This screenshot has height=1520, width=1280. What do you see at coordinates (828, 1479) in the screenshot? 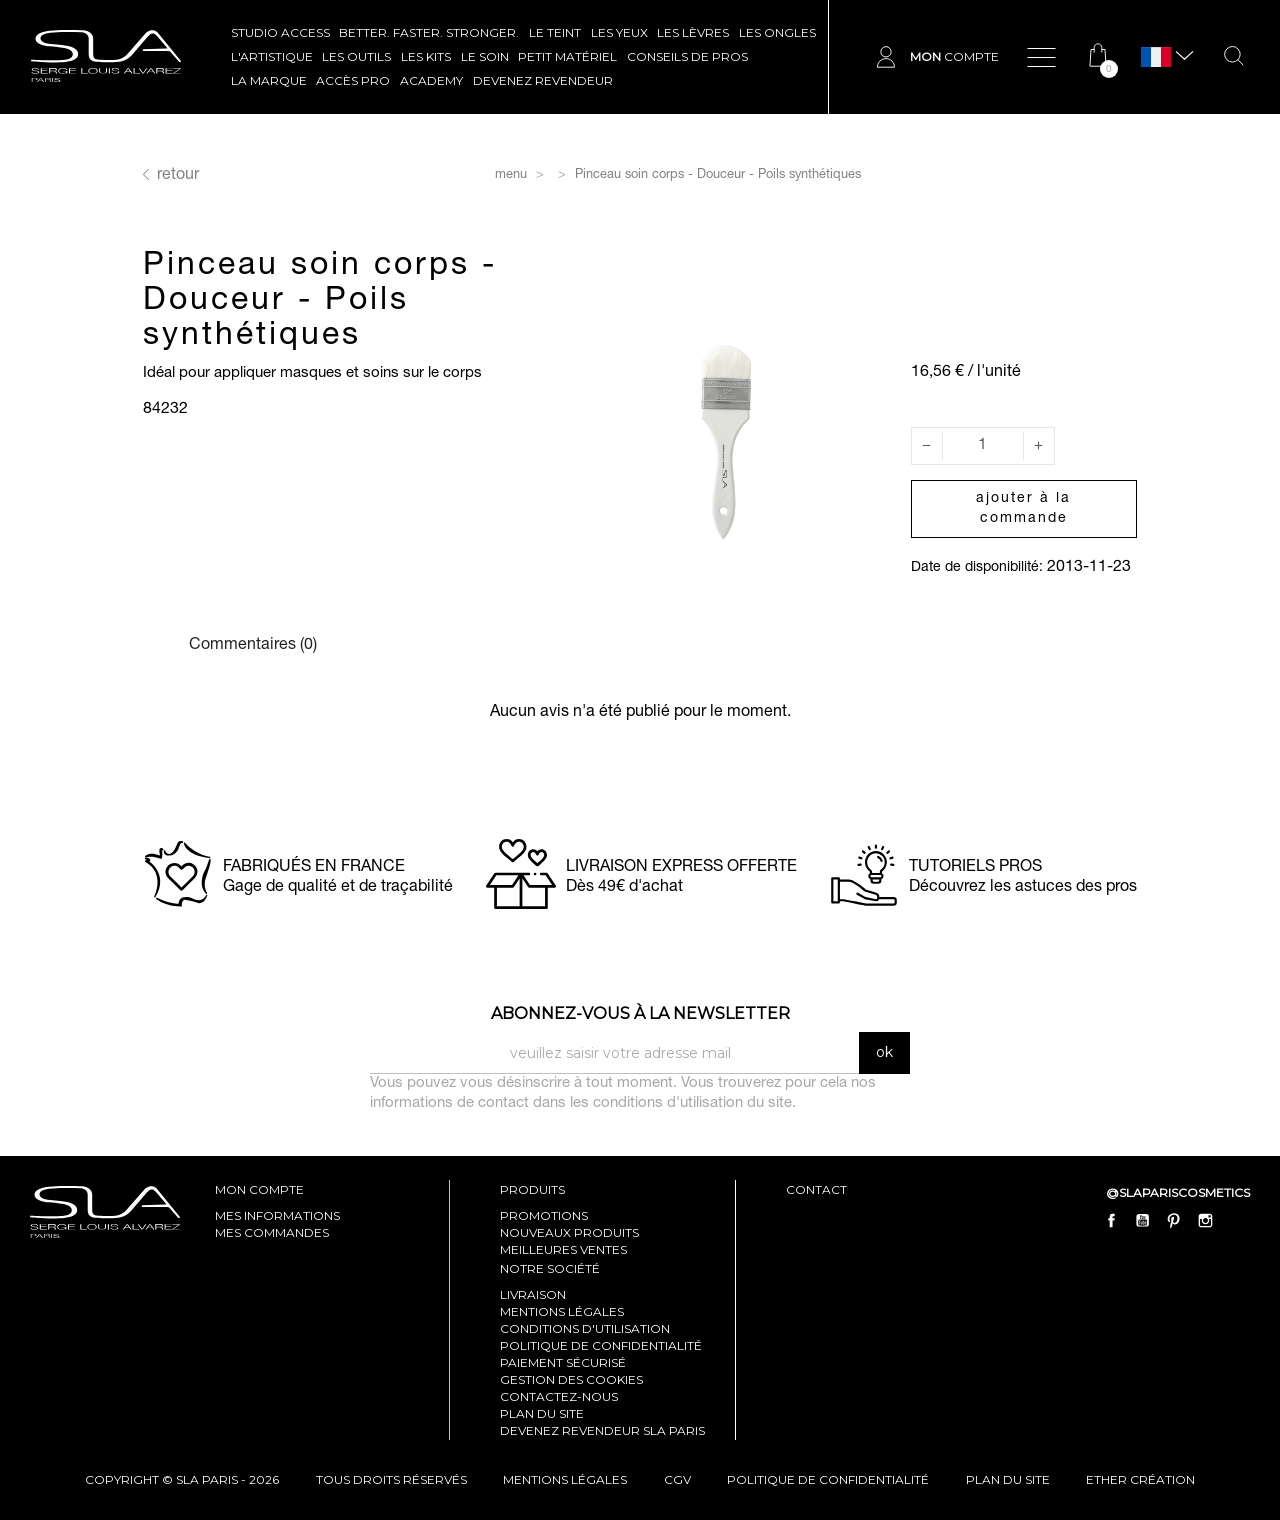
I see `politique de confidentialité` at bounding box center [828, 1479].